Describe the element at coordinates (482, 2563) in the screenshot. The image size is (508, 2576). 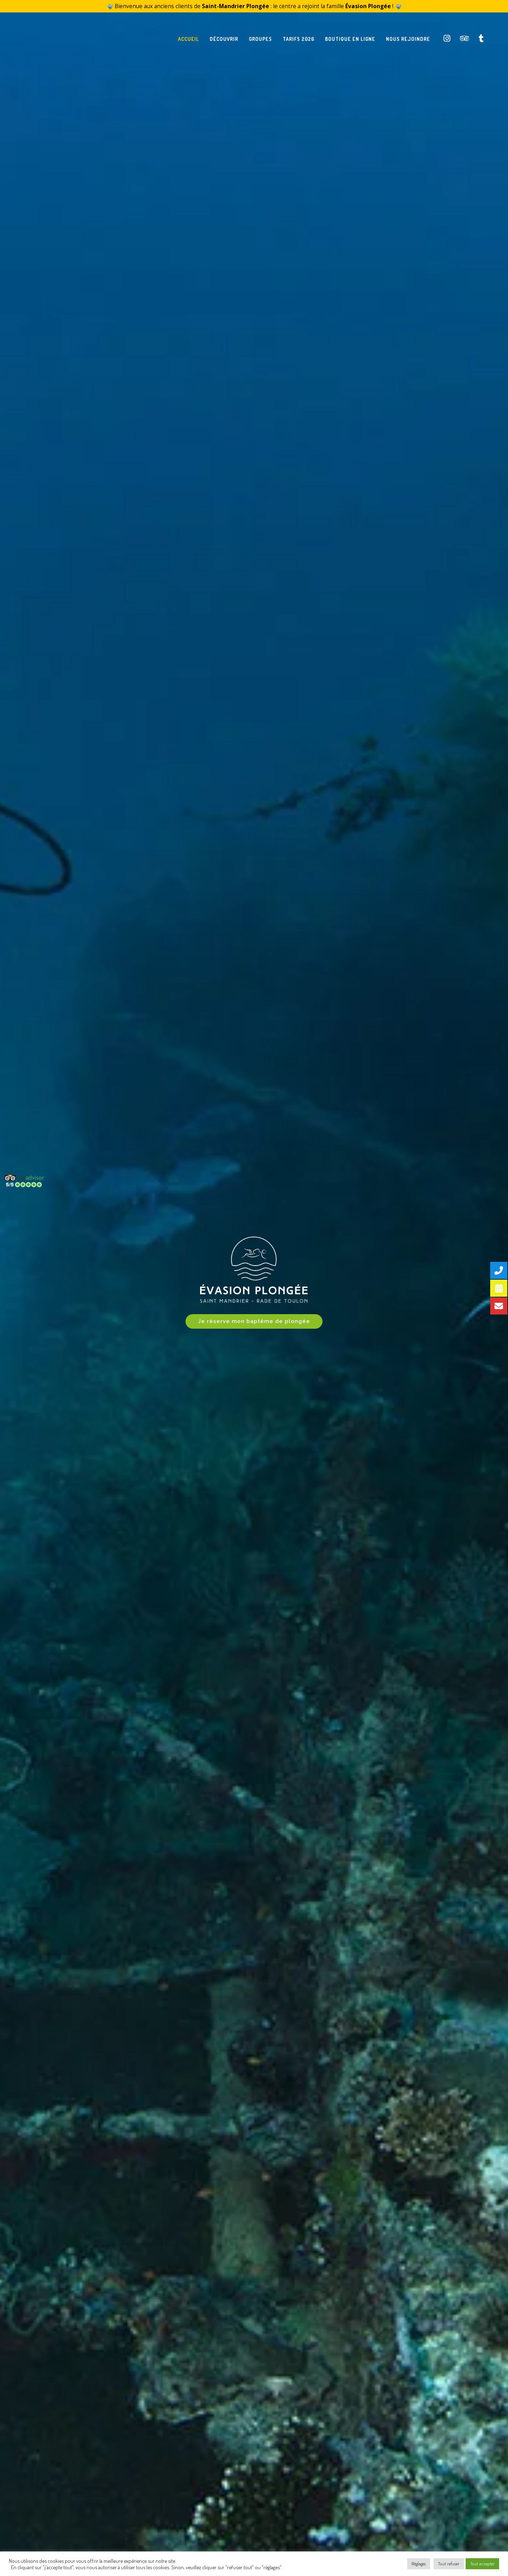
I see `Tout accepter [button]` at that location.